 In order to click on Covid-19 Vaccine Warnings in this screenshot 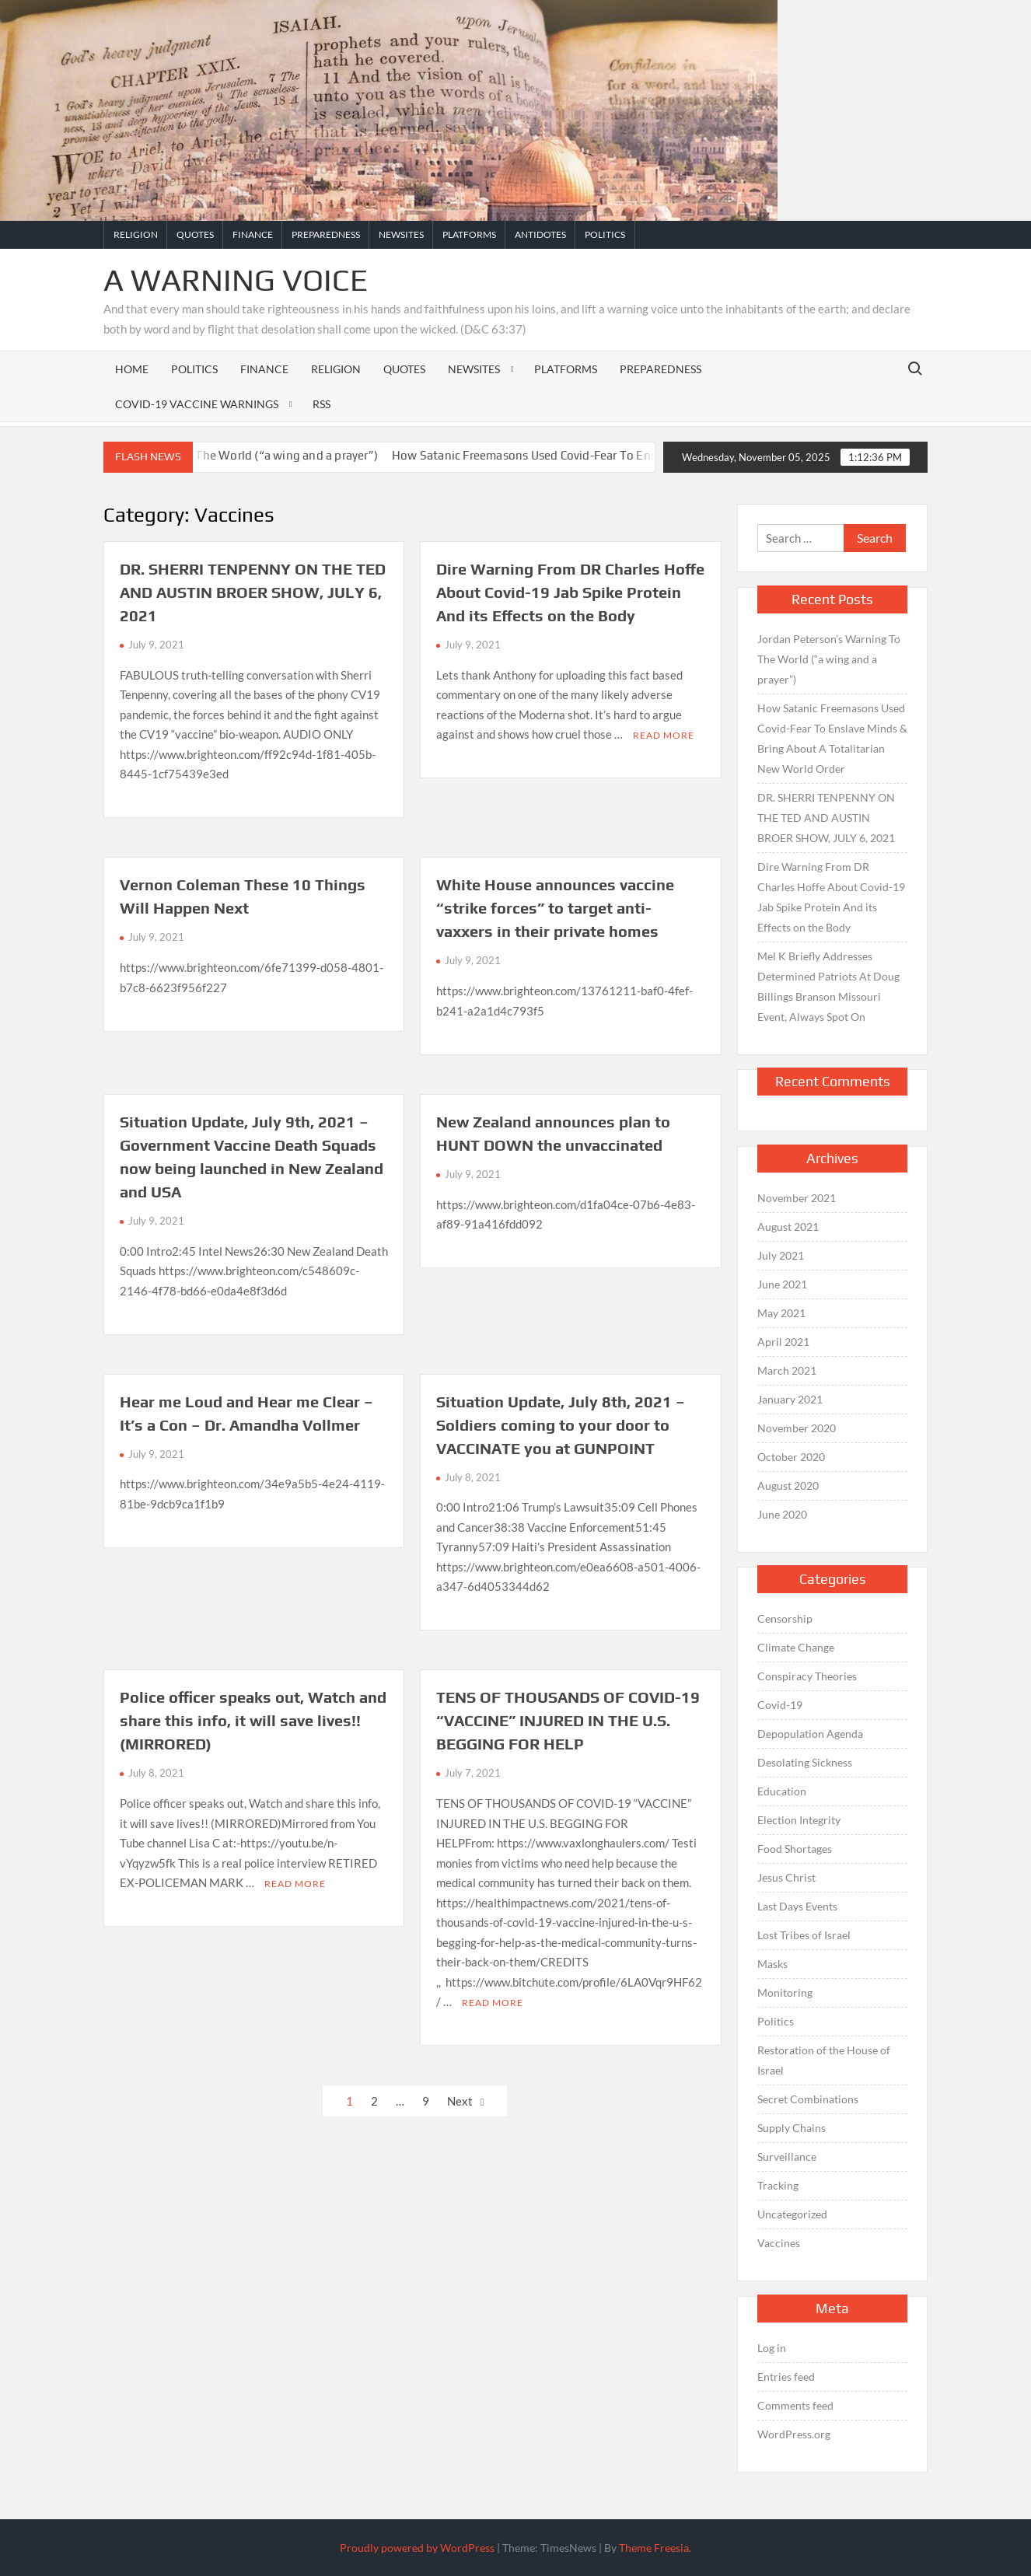, I will do `click(196, 404)`.